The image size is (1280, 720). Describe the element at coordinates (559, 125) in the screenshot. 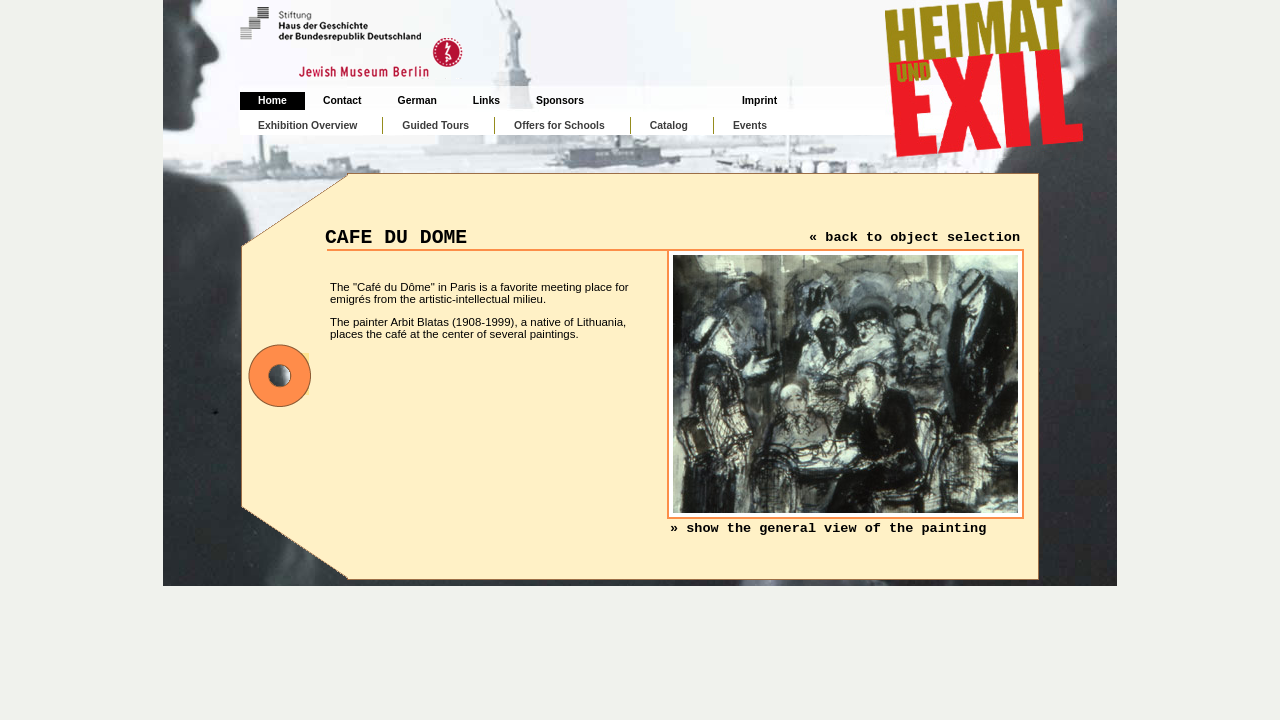

I see `Offers for Schools` at that location.